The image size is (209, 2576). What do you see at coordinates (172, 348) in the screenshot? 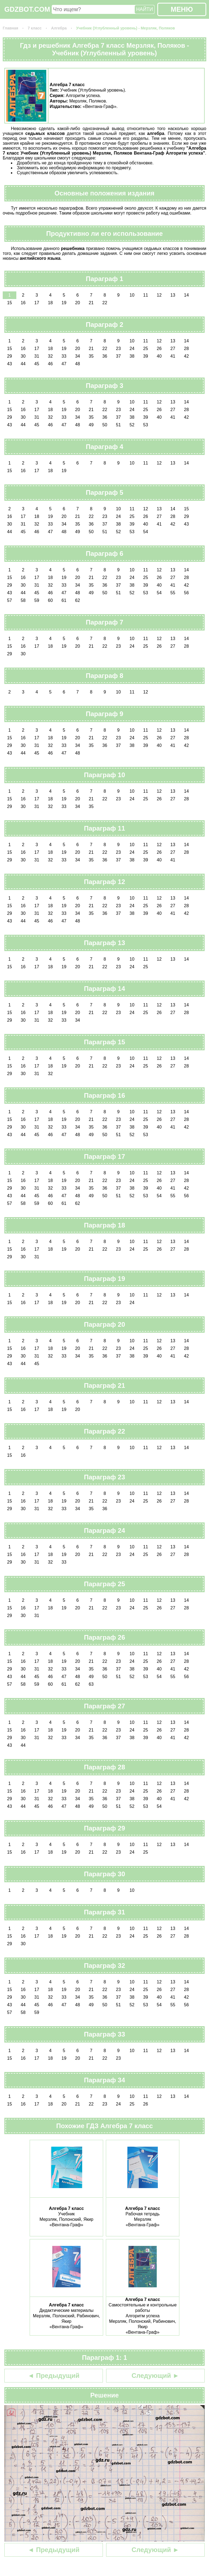
I see `27` at bounding box center [172, 348].